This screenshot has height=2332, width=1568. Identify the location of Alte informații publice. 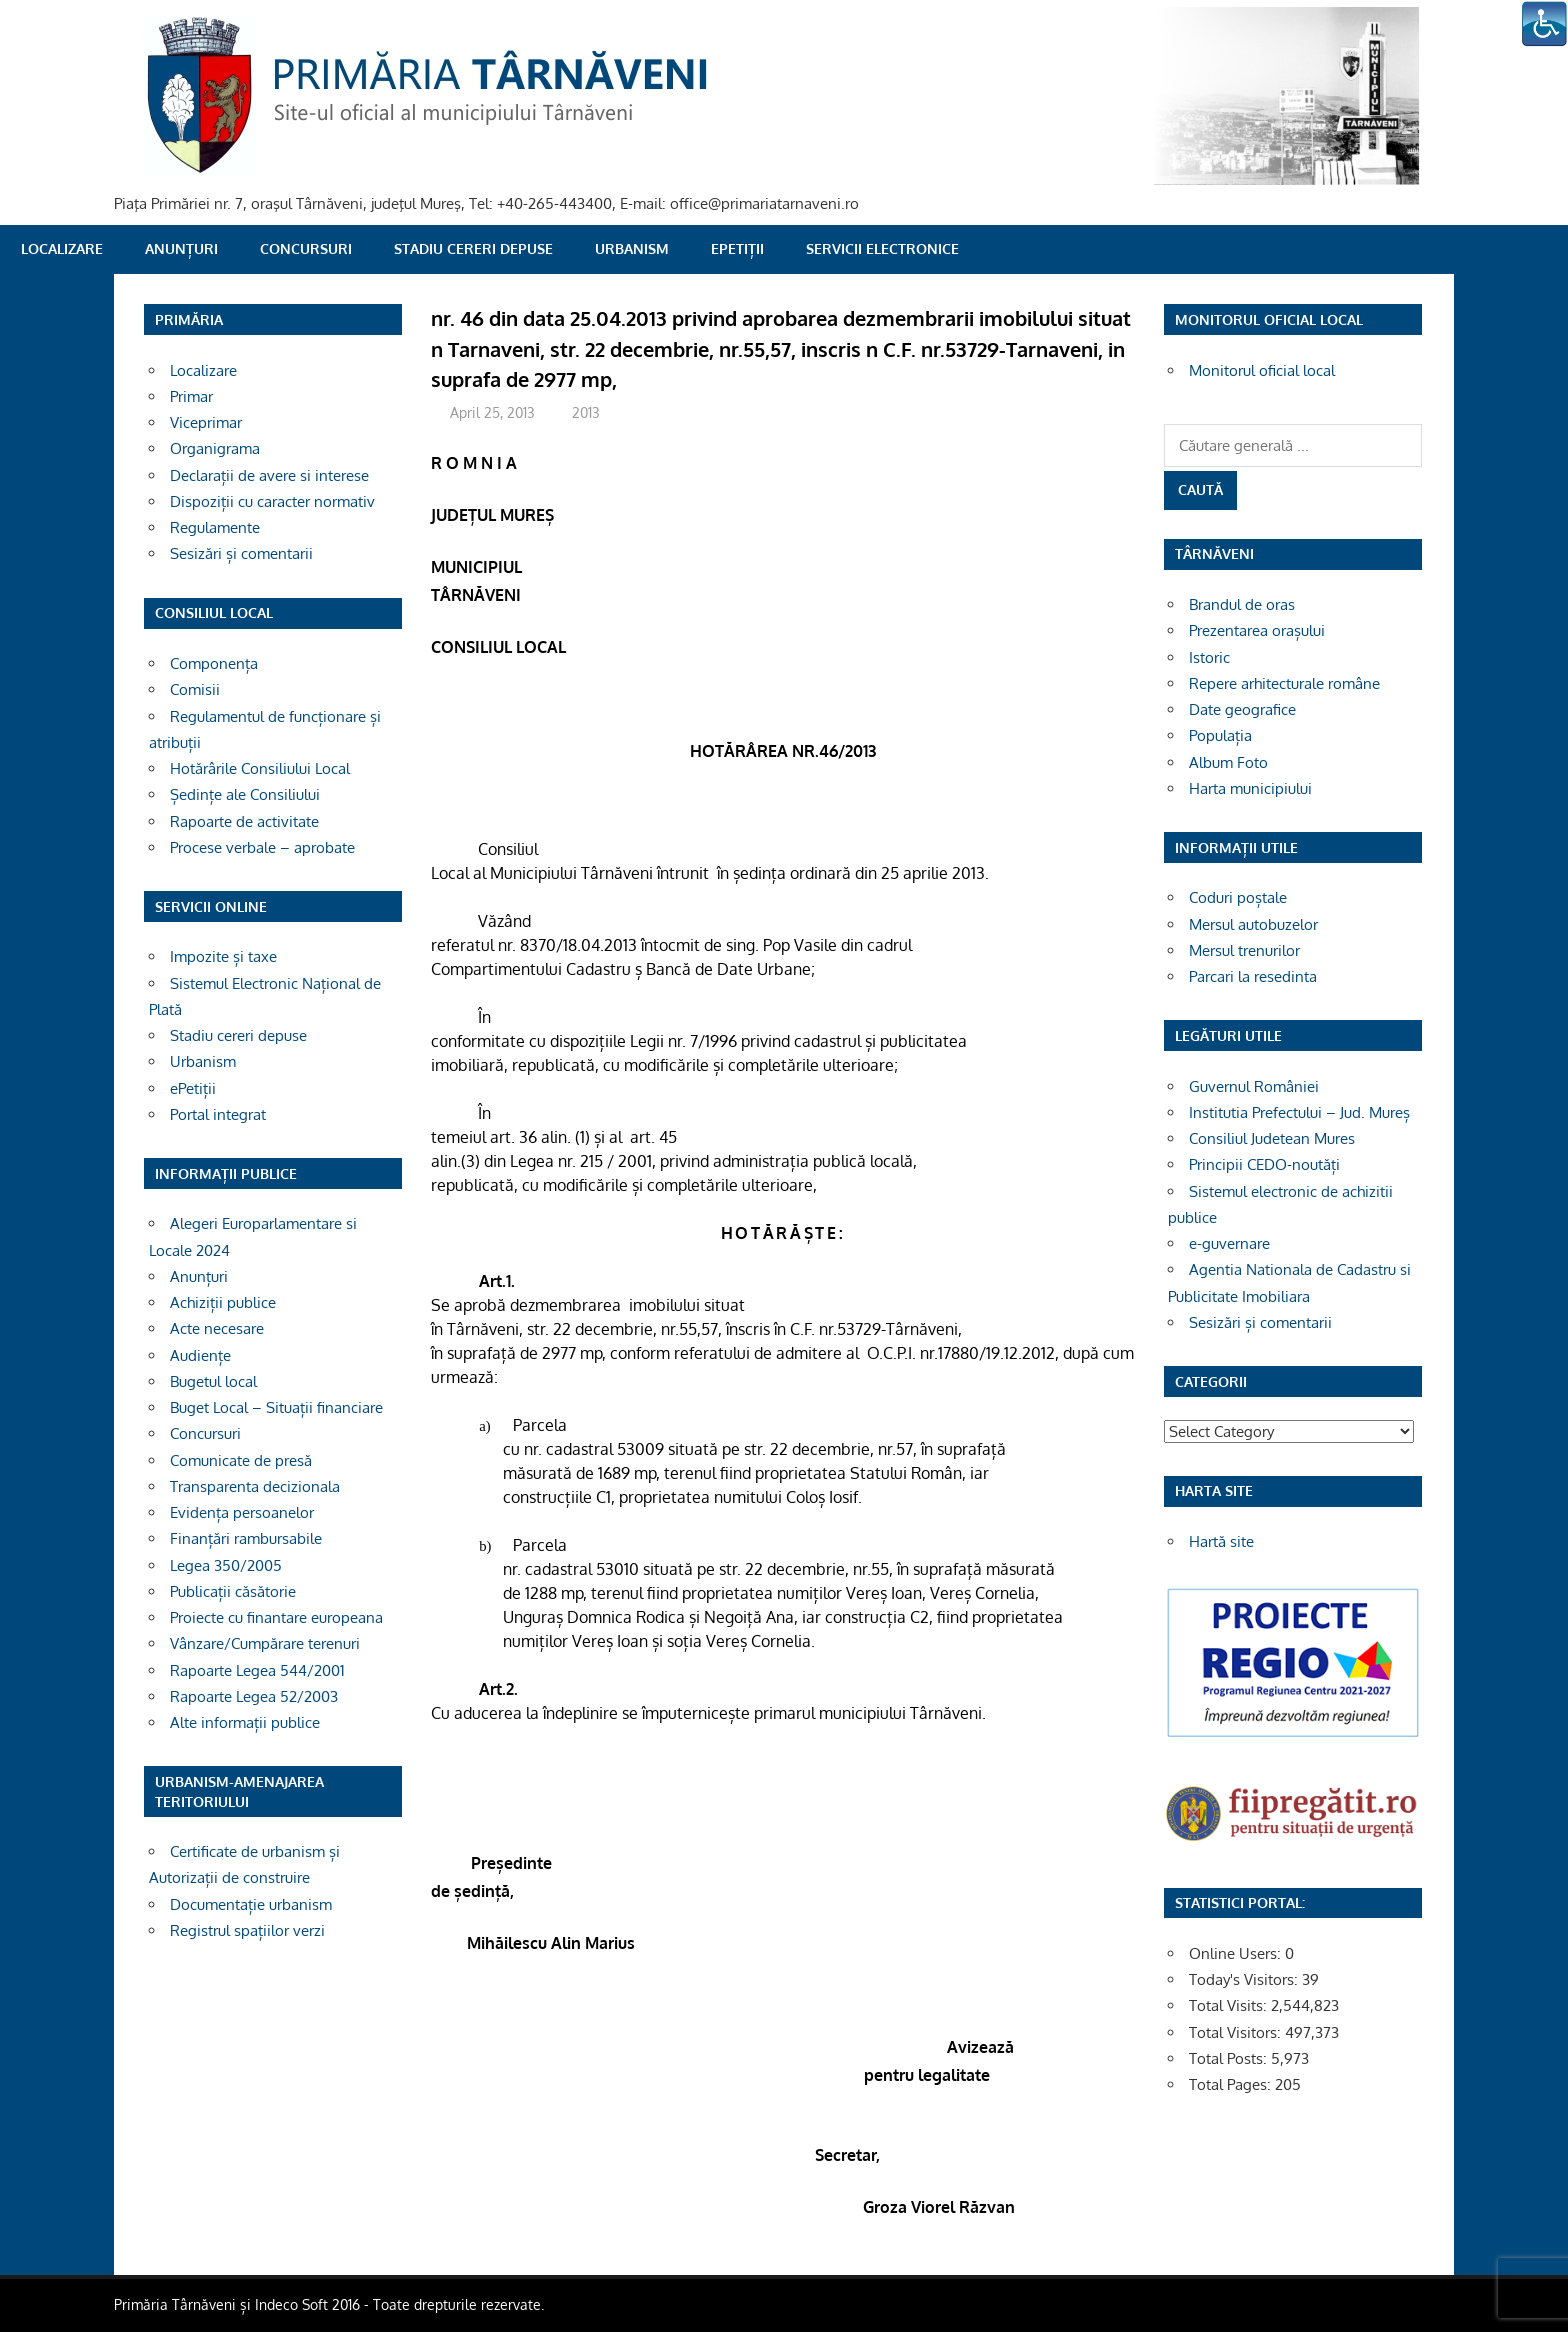
(245, 1722).